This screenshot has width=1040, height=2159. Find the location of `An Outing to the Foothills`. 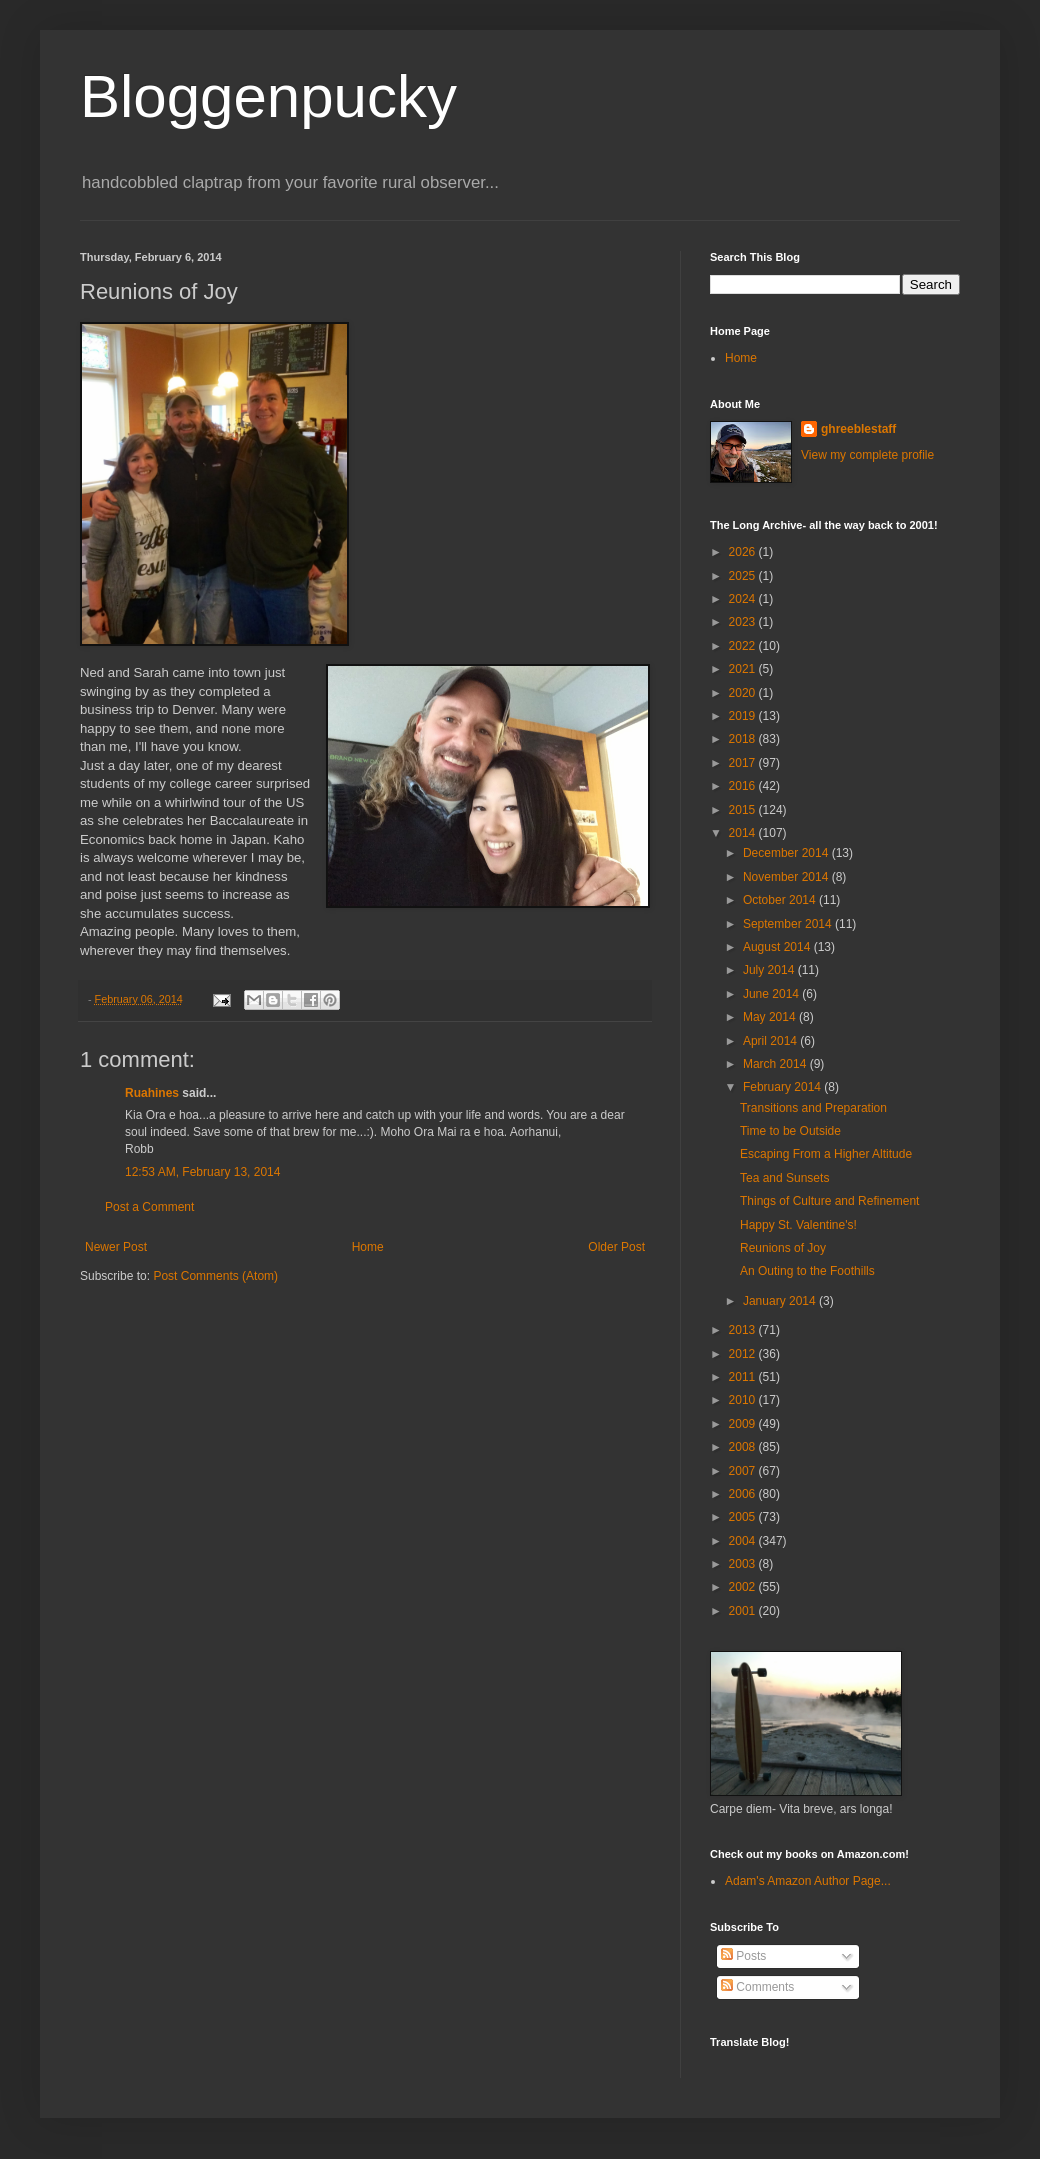

An Outing to the Foothills is located at coordinates (807, 1271).